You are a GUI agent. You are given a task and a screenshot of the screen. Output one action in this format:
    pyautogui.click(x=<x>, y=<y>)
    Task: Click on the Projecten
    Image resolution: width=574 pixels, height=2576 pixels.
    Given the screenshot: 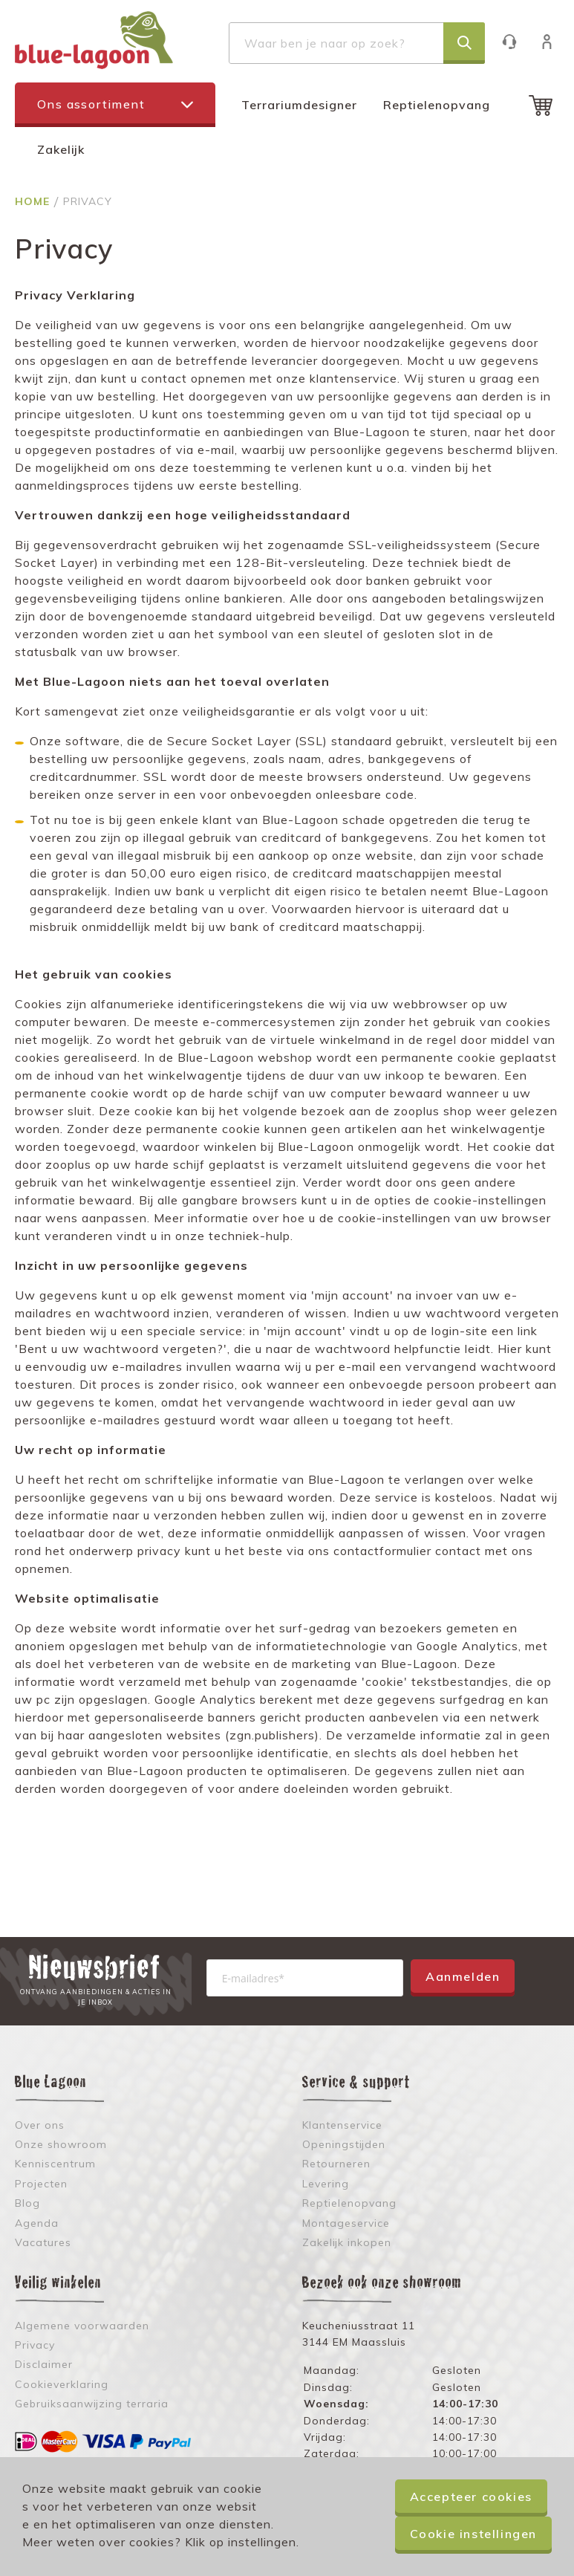 What is the action you would take?
    pyautogui.click(x=41, y=2183)
    